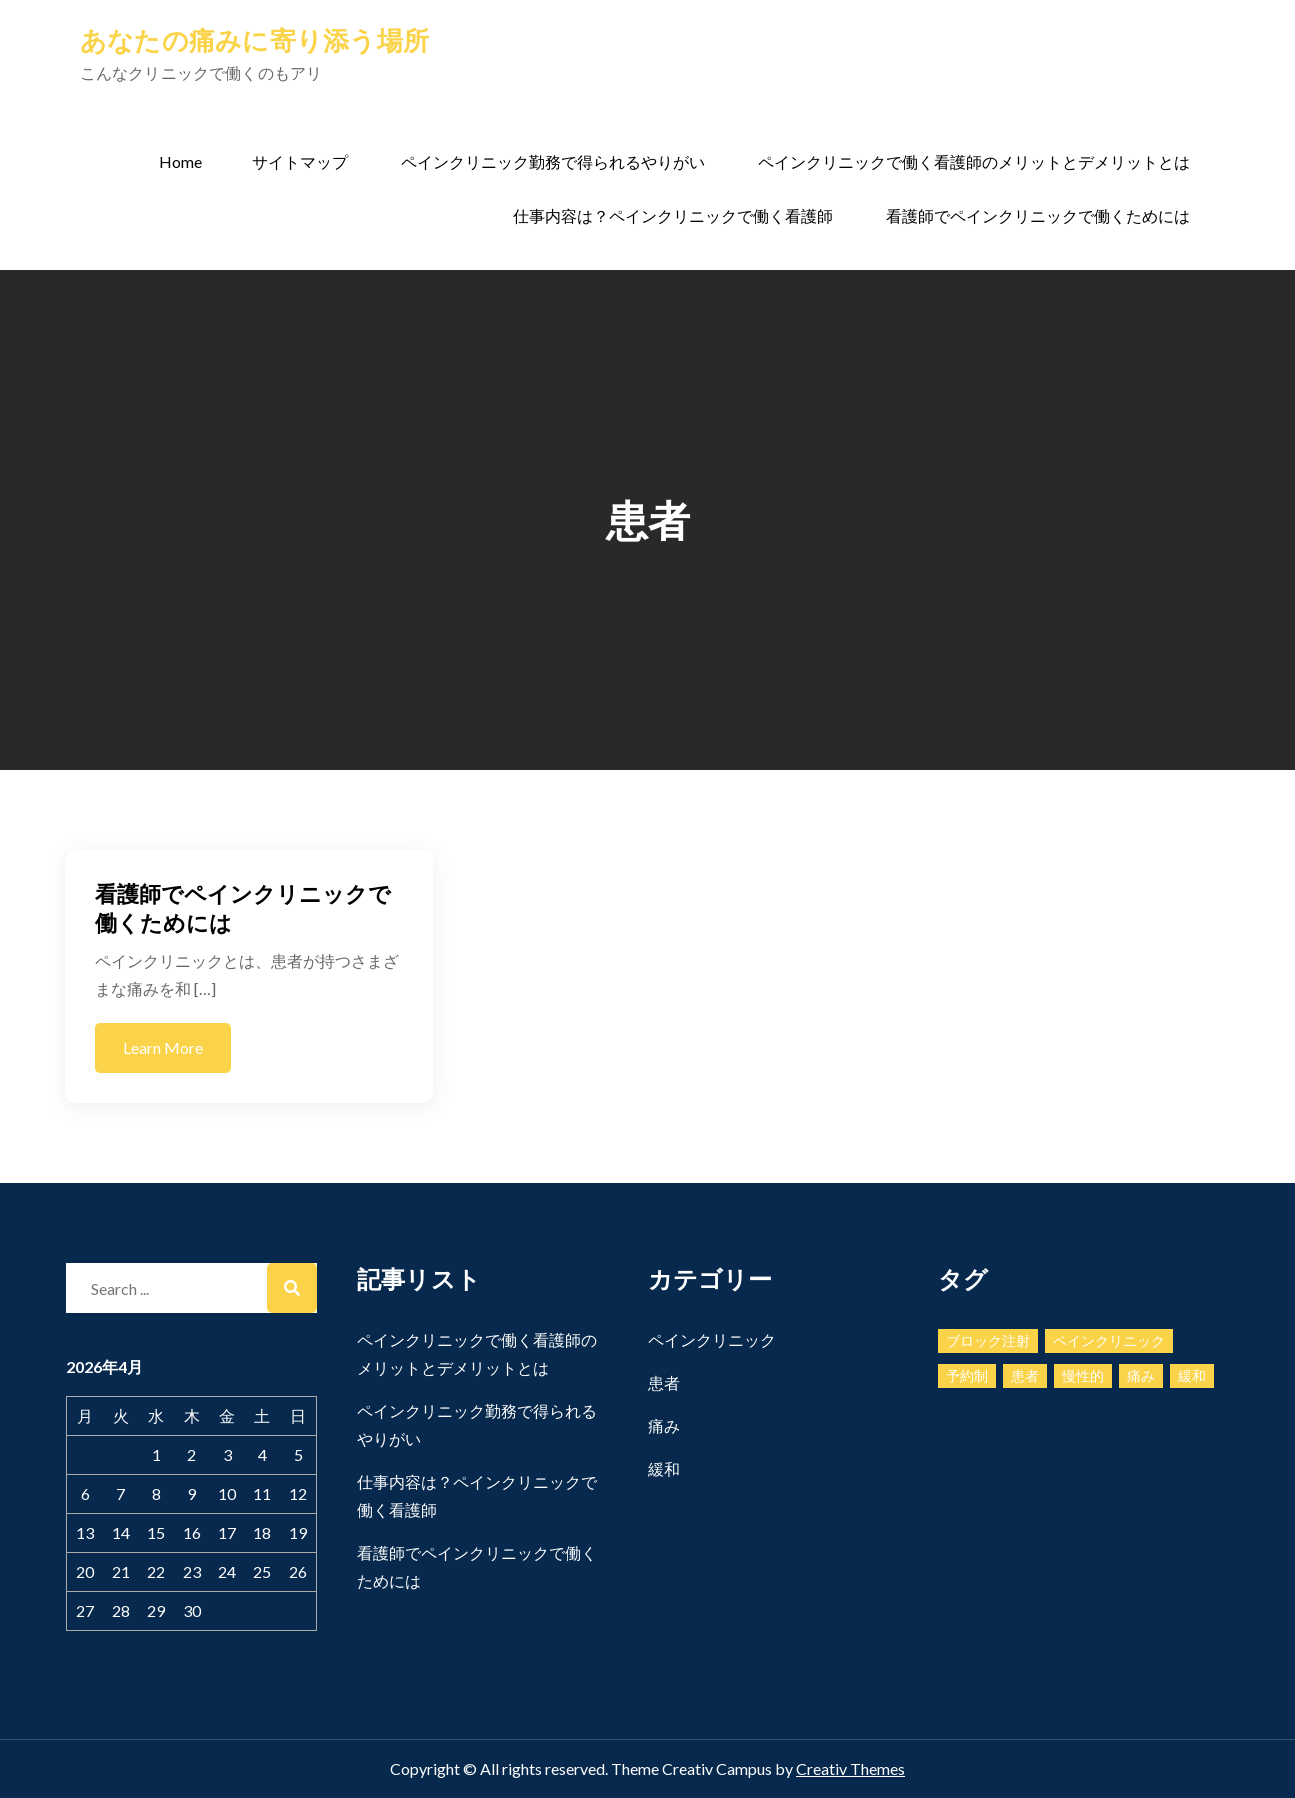 Image resolution: width=1295 pixels, height=1798 pixels. I want to click on 緩和, so click(664, 1468).